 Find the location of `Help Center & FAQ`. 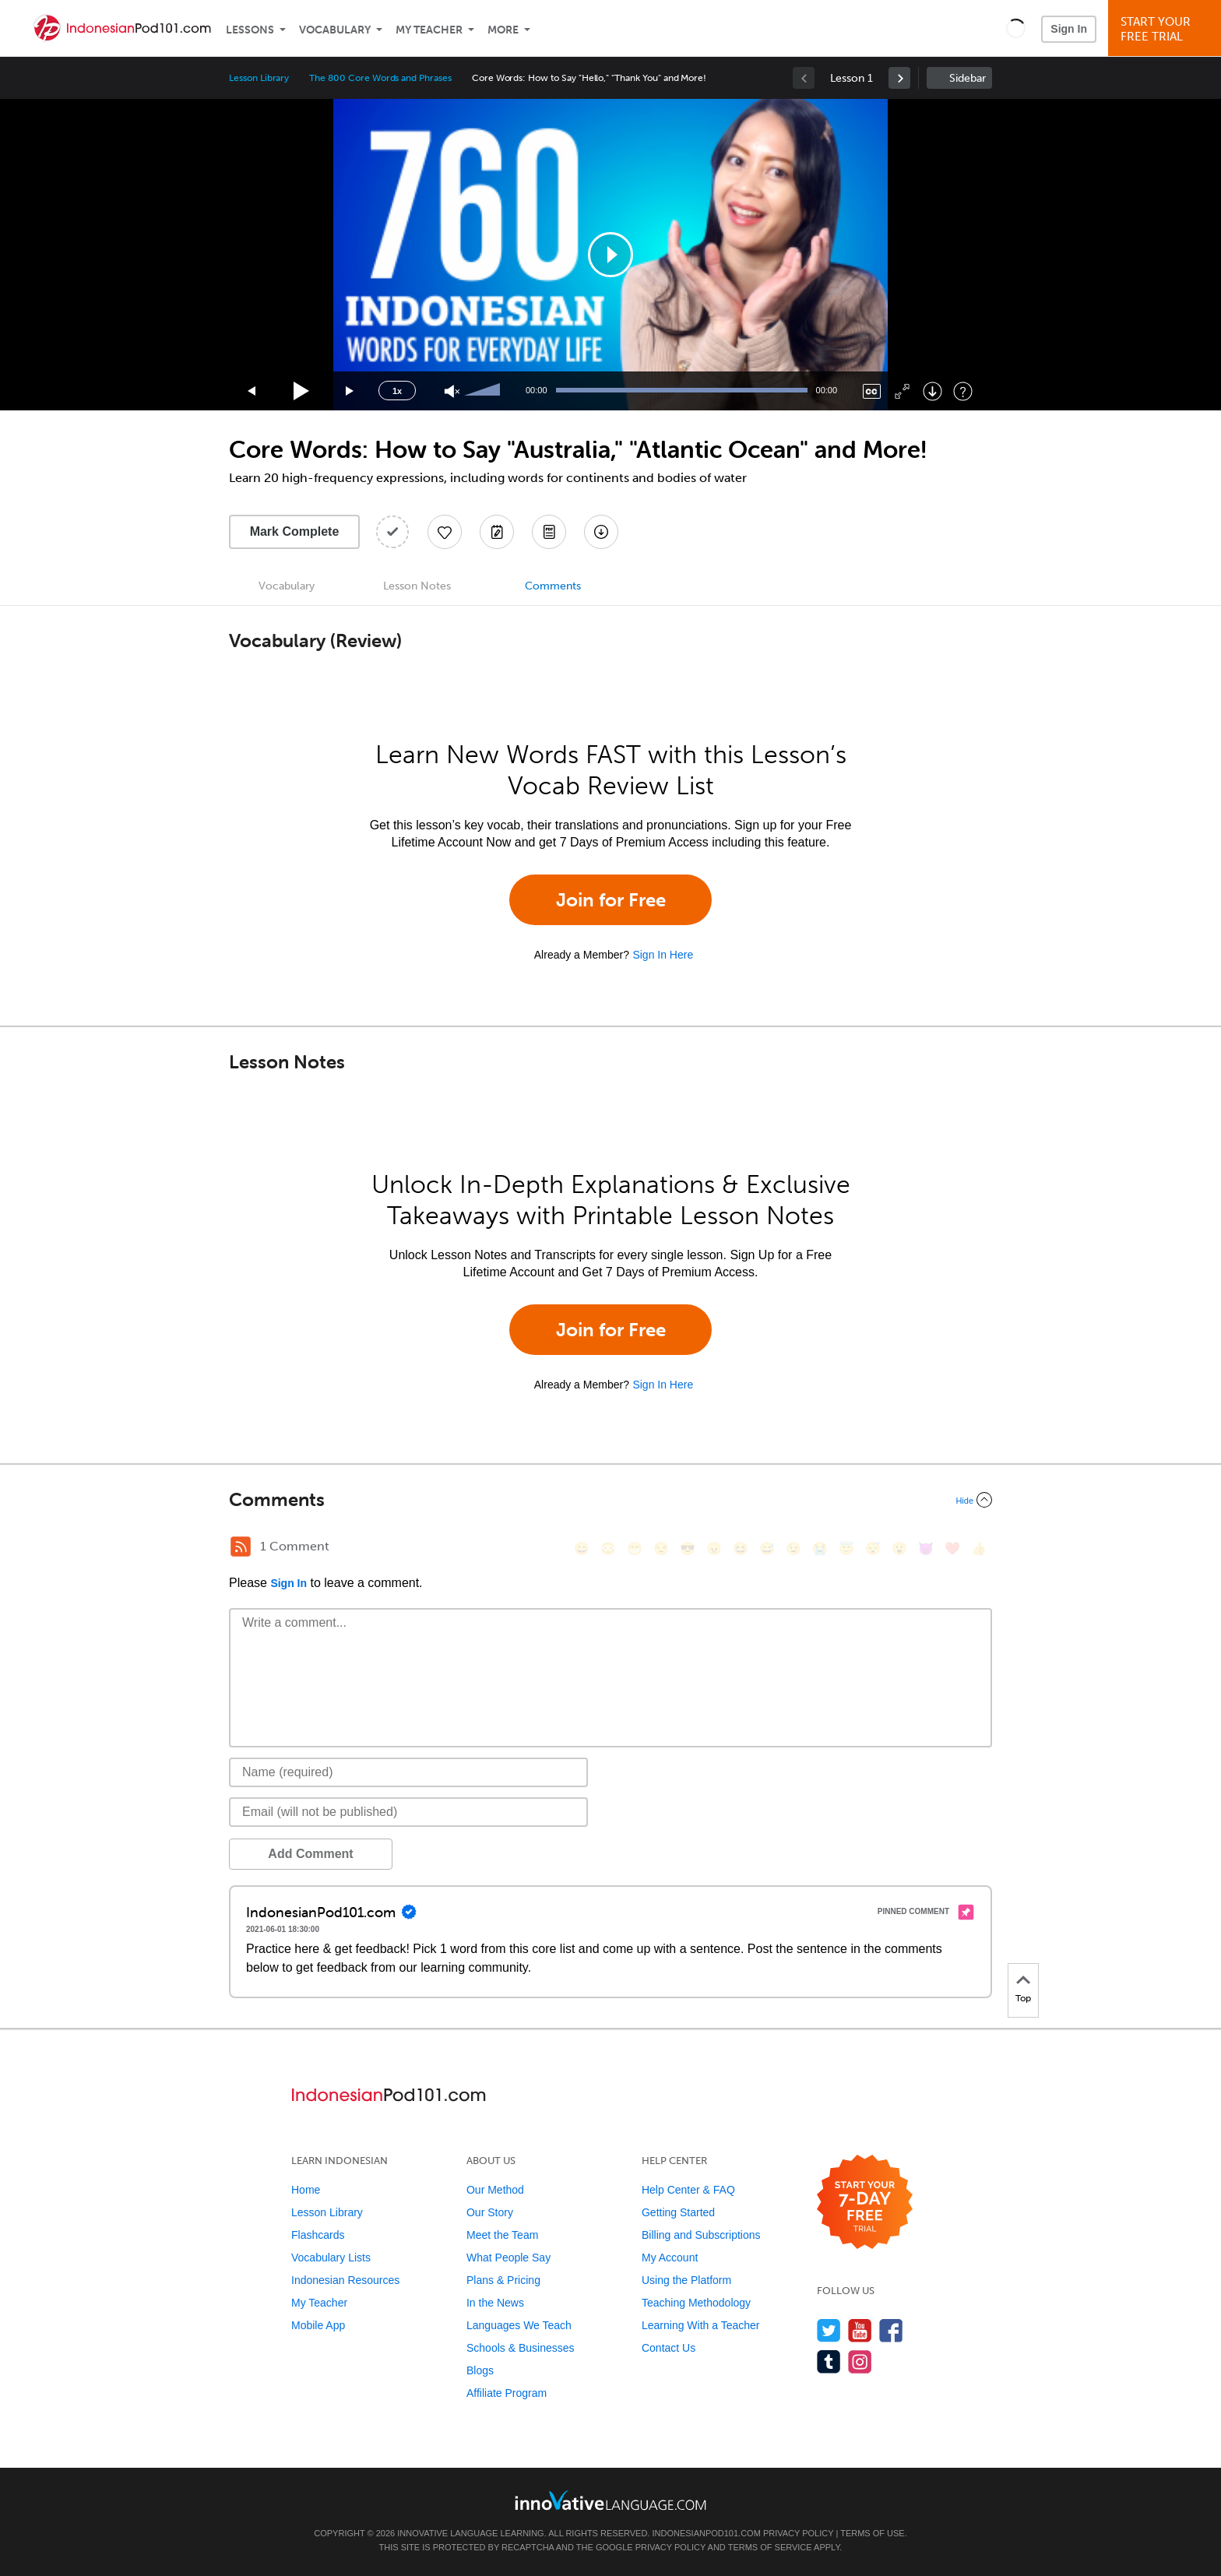

Help Center & FAQ is located at coordinates (688, 2190).